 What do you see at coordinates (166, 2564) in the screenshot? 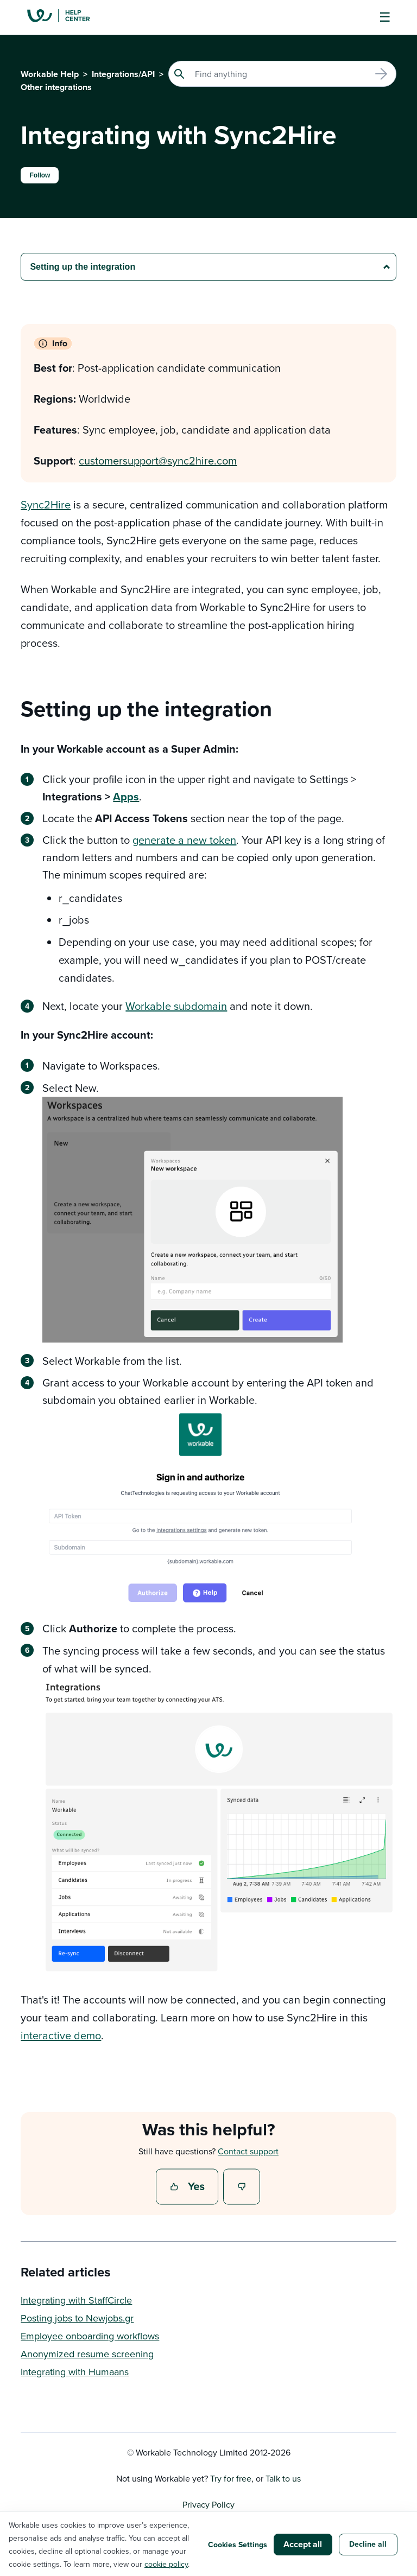
I see `cookie policy` at bounding box center [166, 2564].